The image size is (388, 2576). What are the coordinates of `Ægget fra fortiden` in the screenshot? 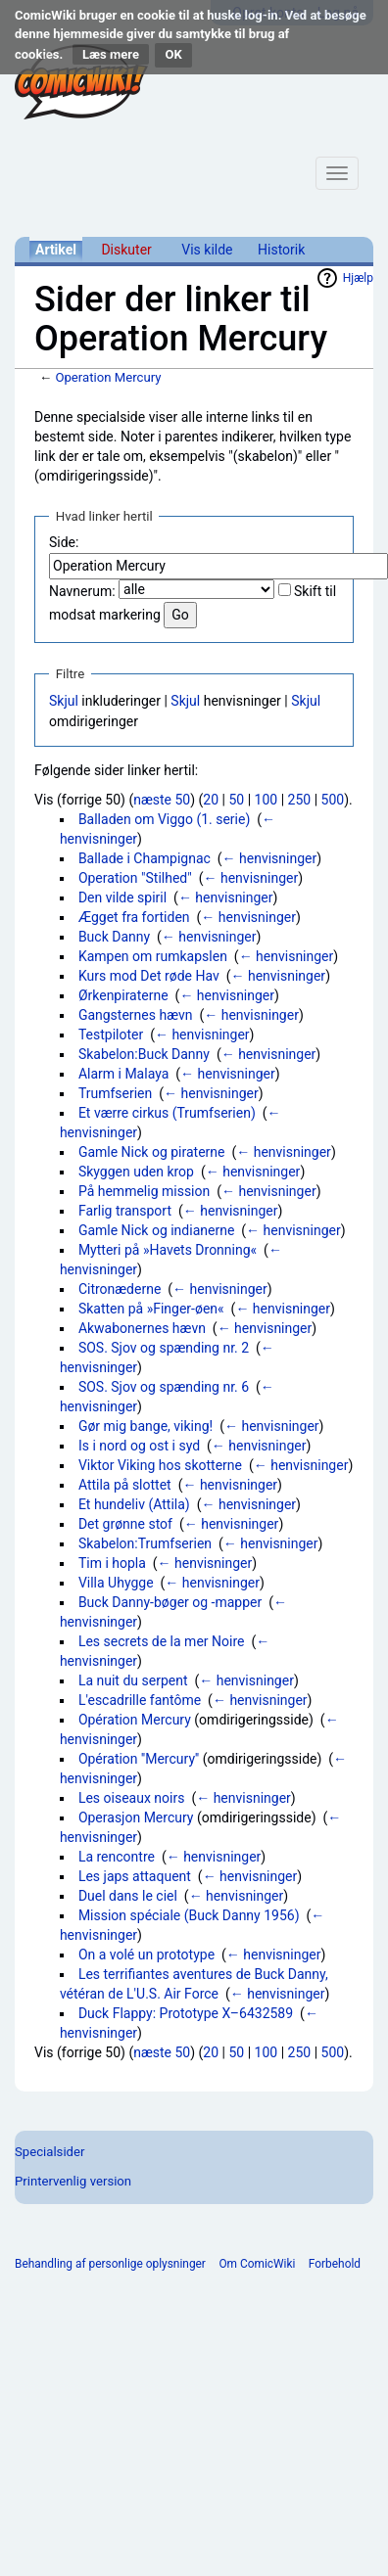 It's located at (134, 917).